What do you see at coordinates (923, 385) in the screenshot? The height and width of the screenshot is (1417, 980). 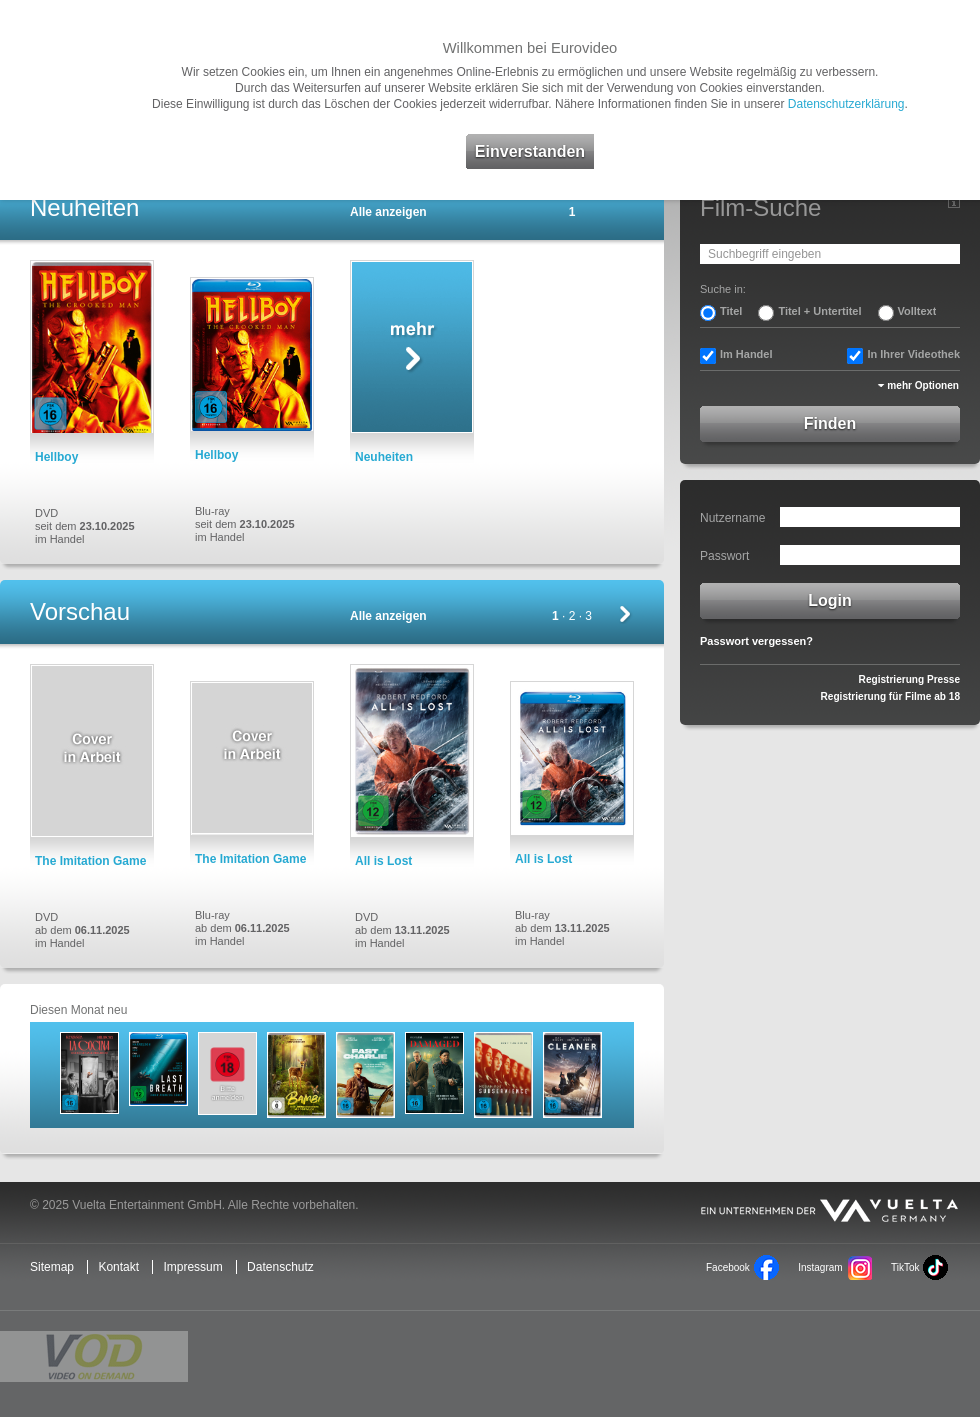 I see `mehr Optionen` at bounding box center [923, 385].